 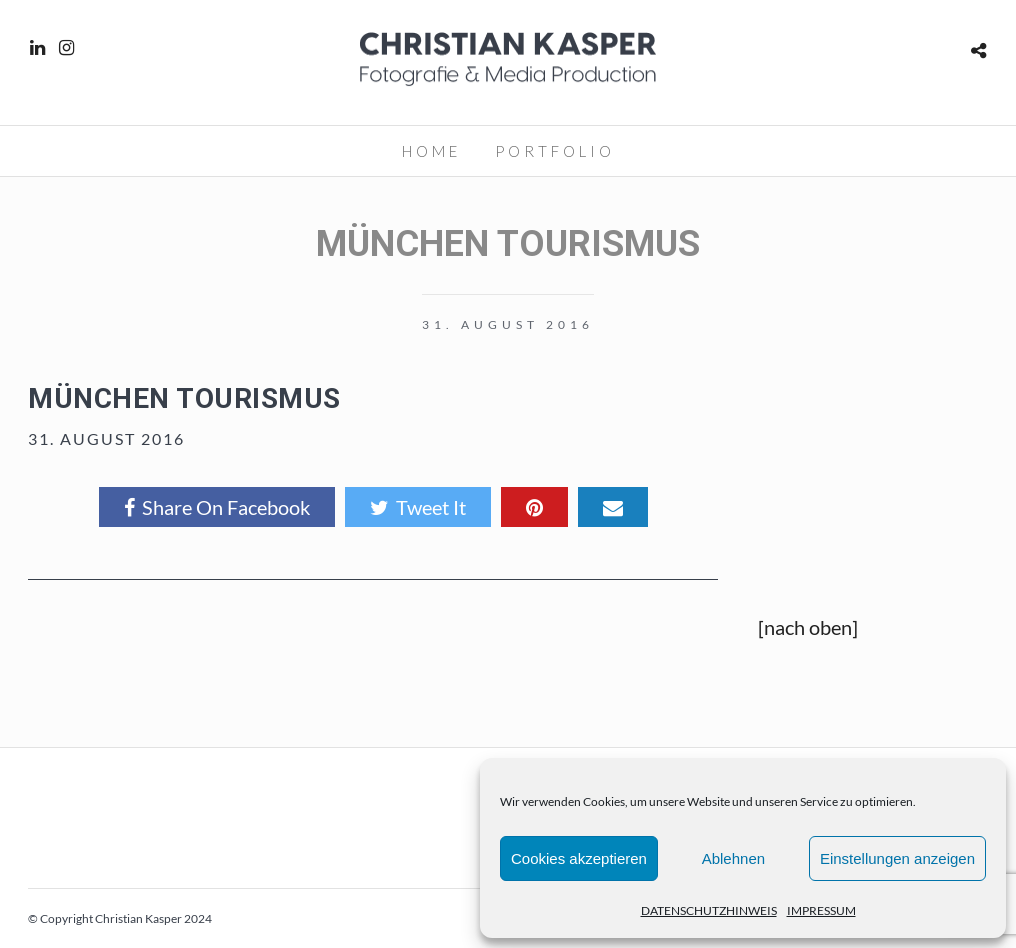 What do you see at coordinates (217, 507) in the screenshot?
I see `Share On Facebook` at bounding box center [217, 507].